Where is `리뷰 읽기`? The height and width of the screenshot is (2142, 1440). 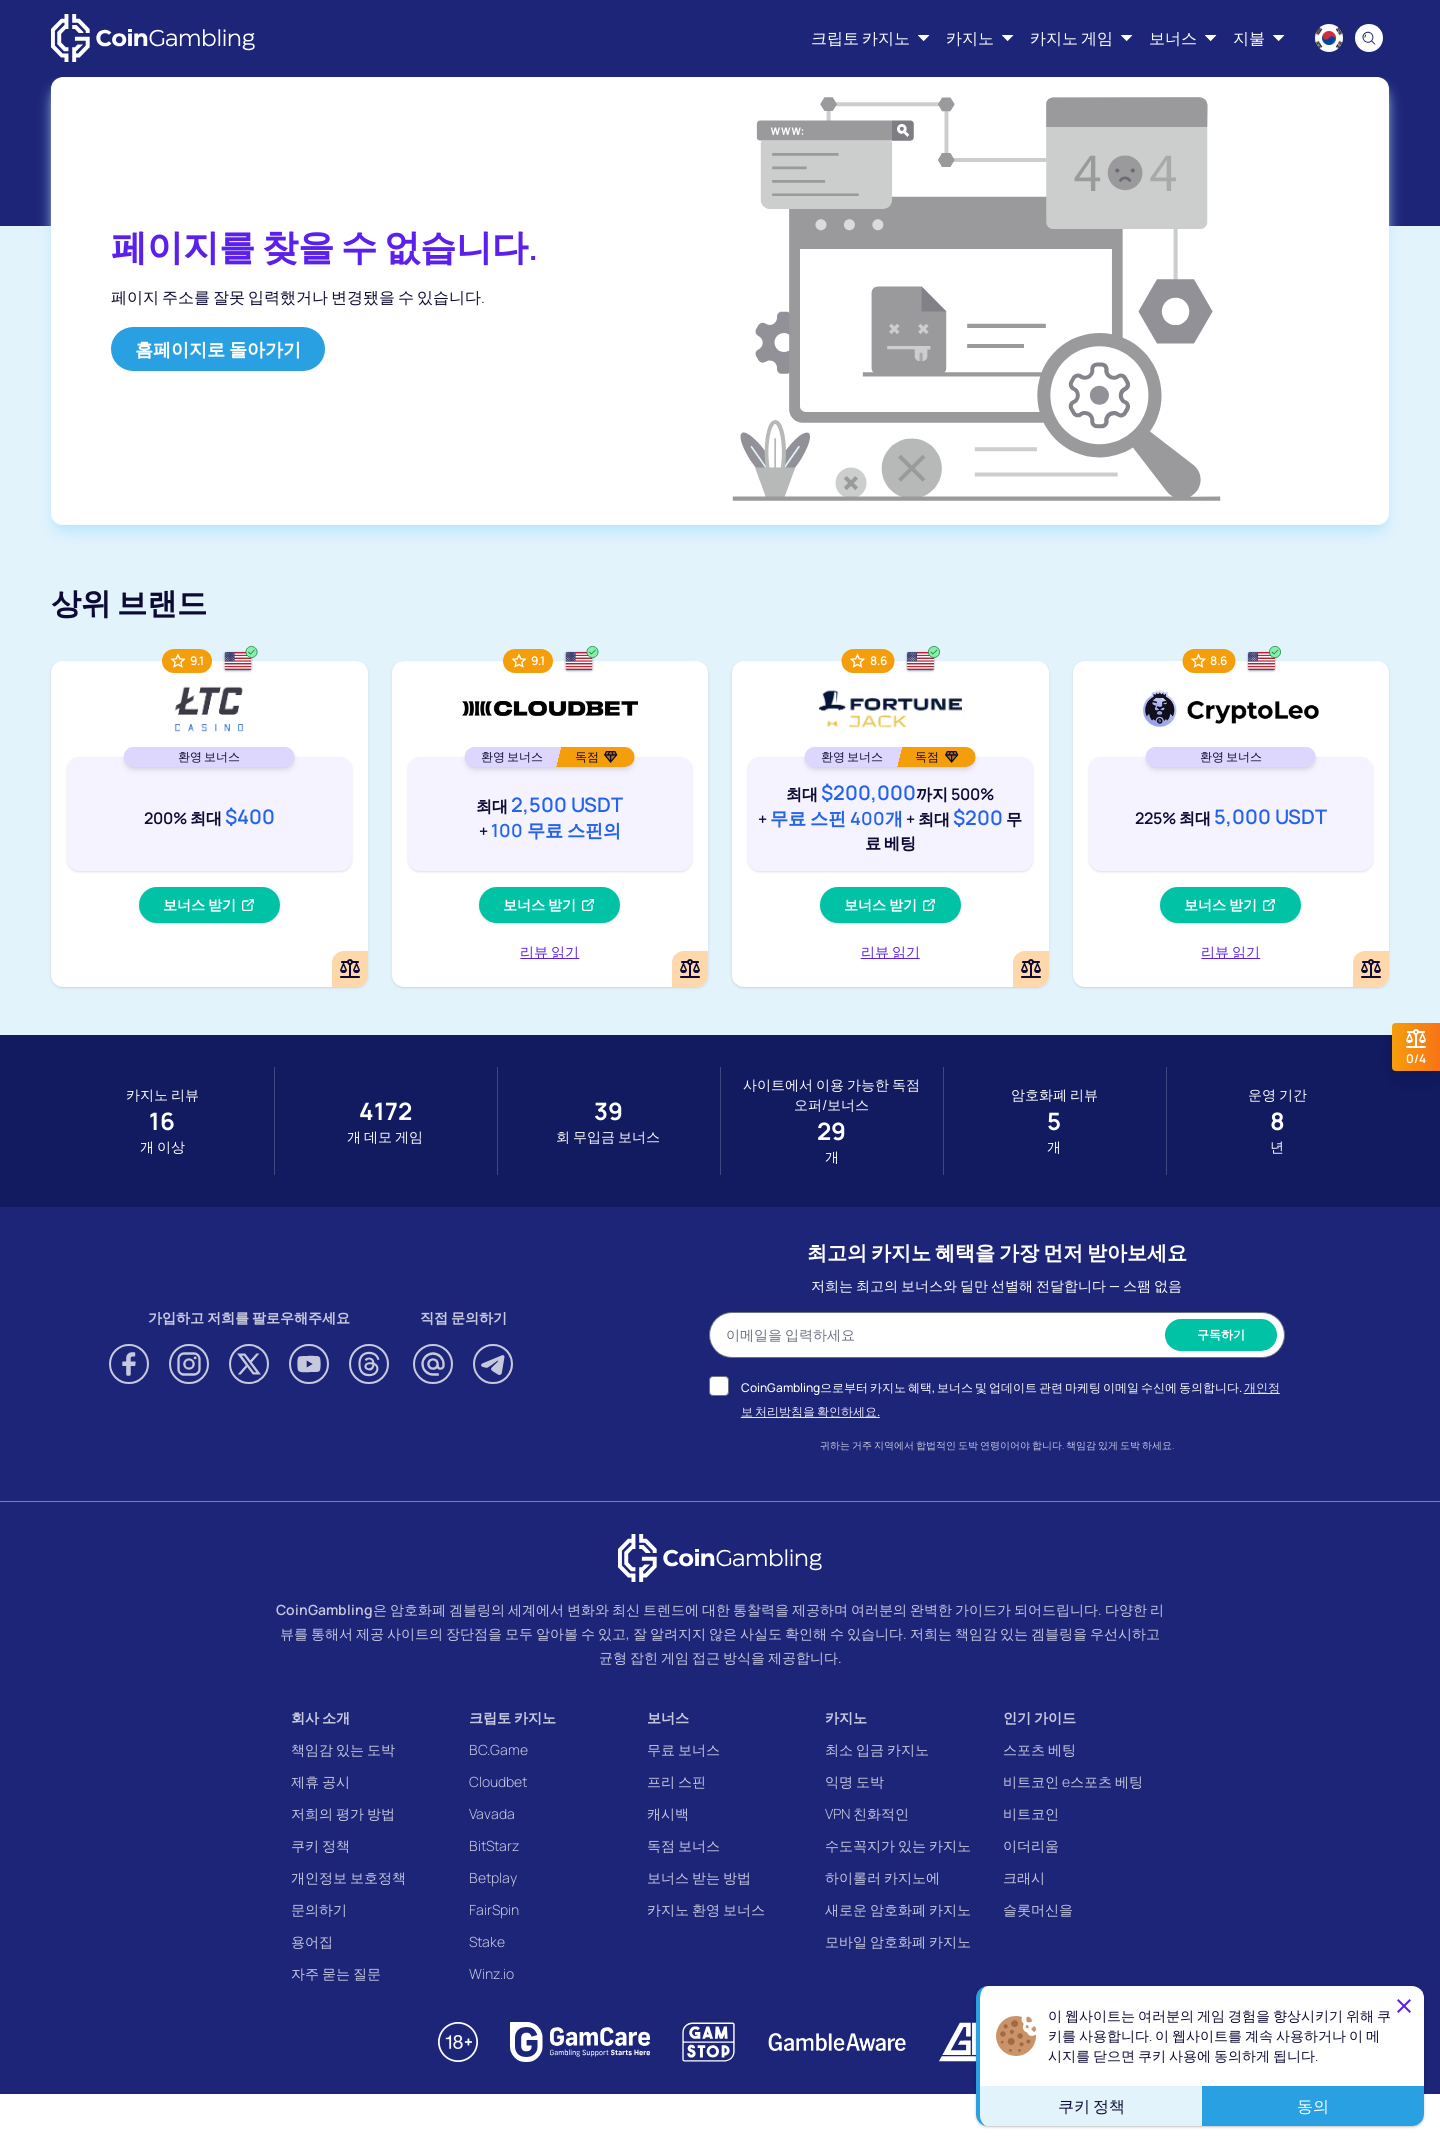
리뷰 읽기 is located at coordinates (549, 951).